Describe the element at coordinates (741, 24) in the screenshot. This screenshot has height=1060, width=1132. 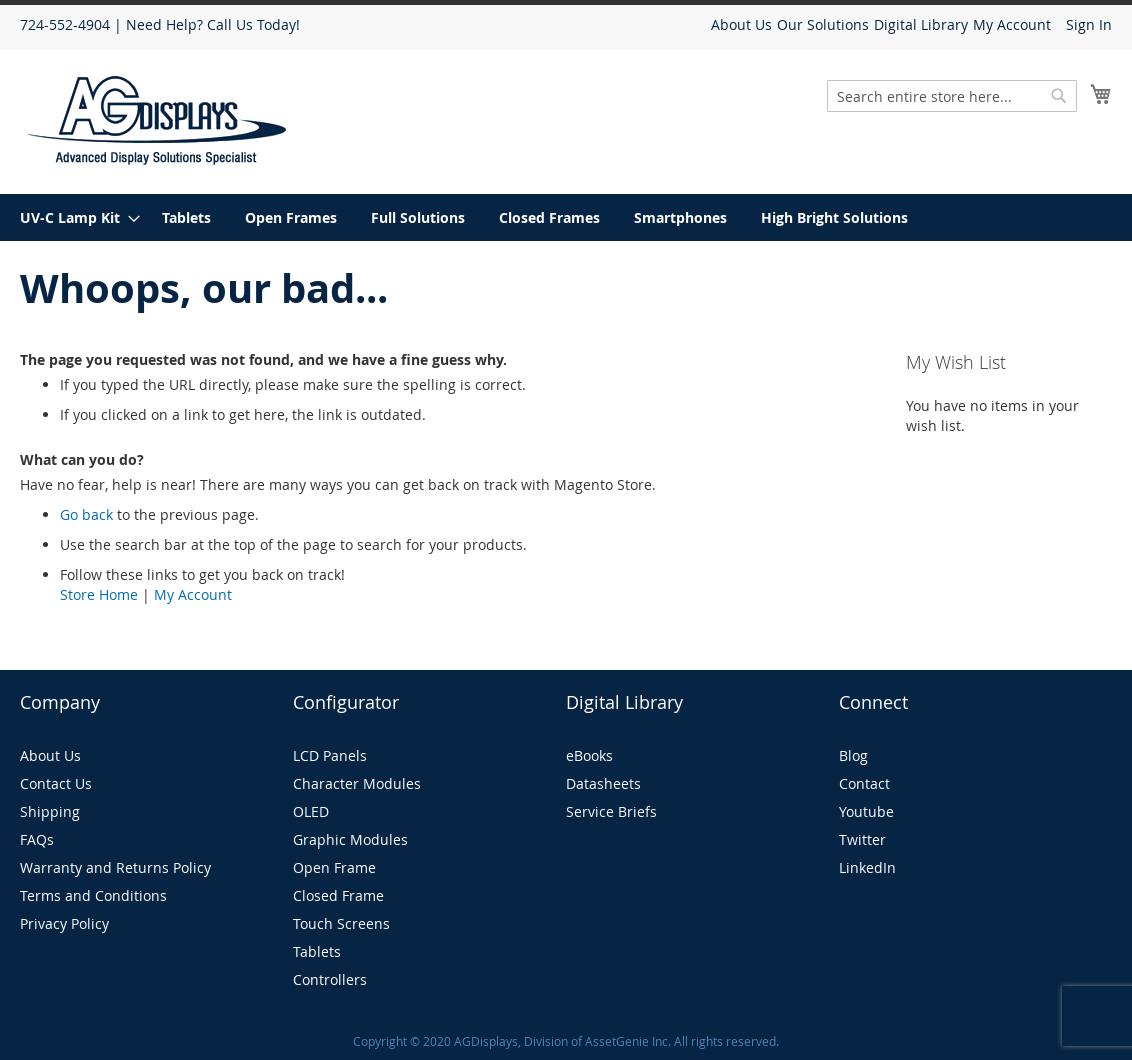
I see `About Us` at that location.